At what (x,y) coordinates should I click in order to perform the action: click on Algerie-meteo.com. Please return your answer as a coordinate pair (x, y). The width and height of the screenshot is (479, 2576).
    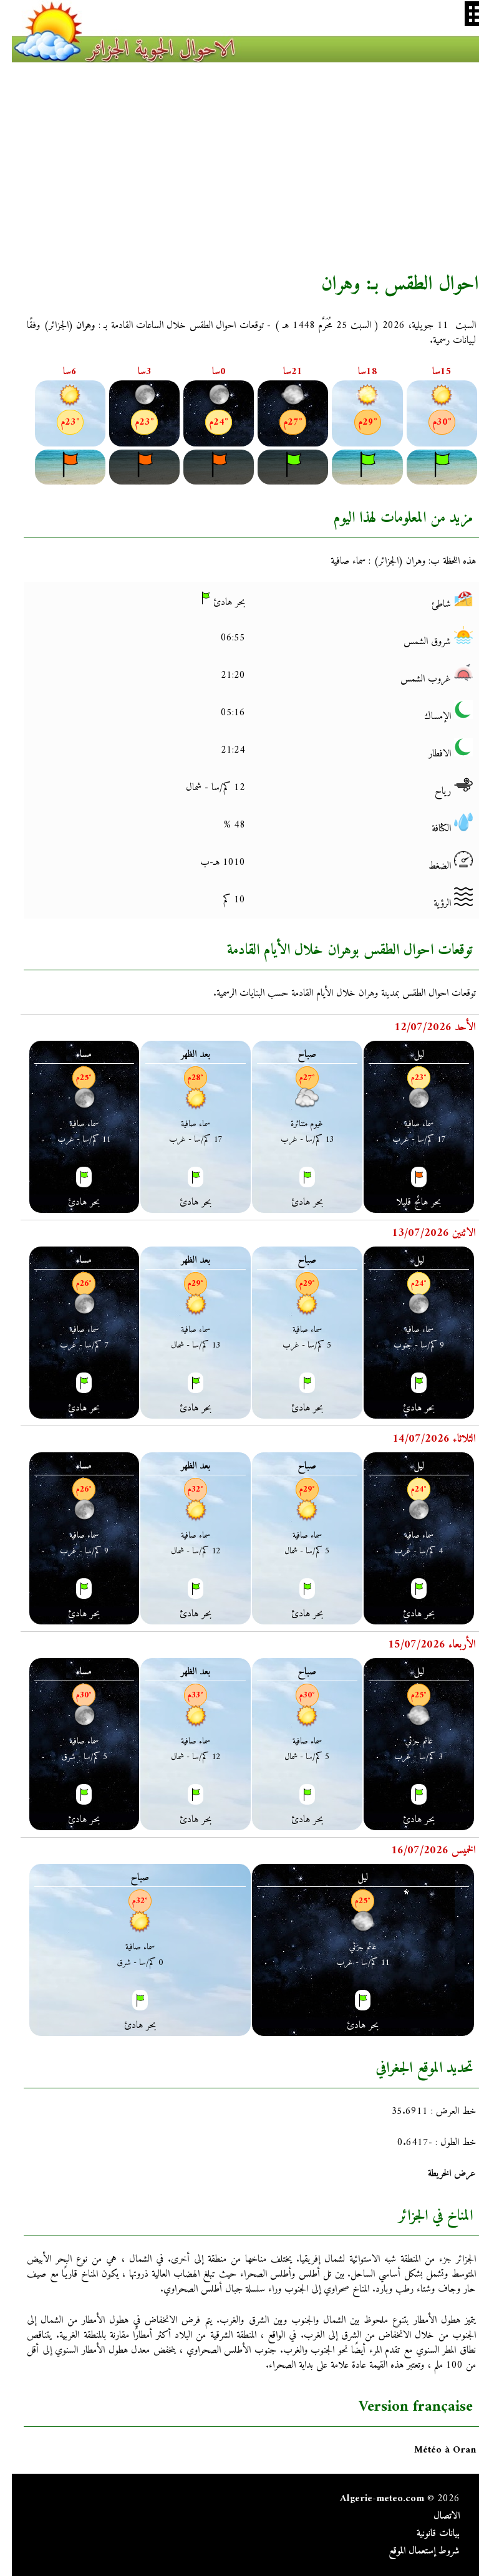
    Looking at the image, I should click on (370, 2498).